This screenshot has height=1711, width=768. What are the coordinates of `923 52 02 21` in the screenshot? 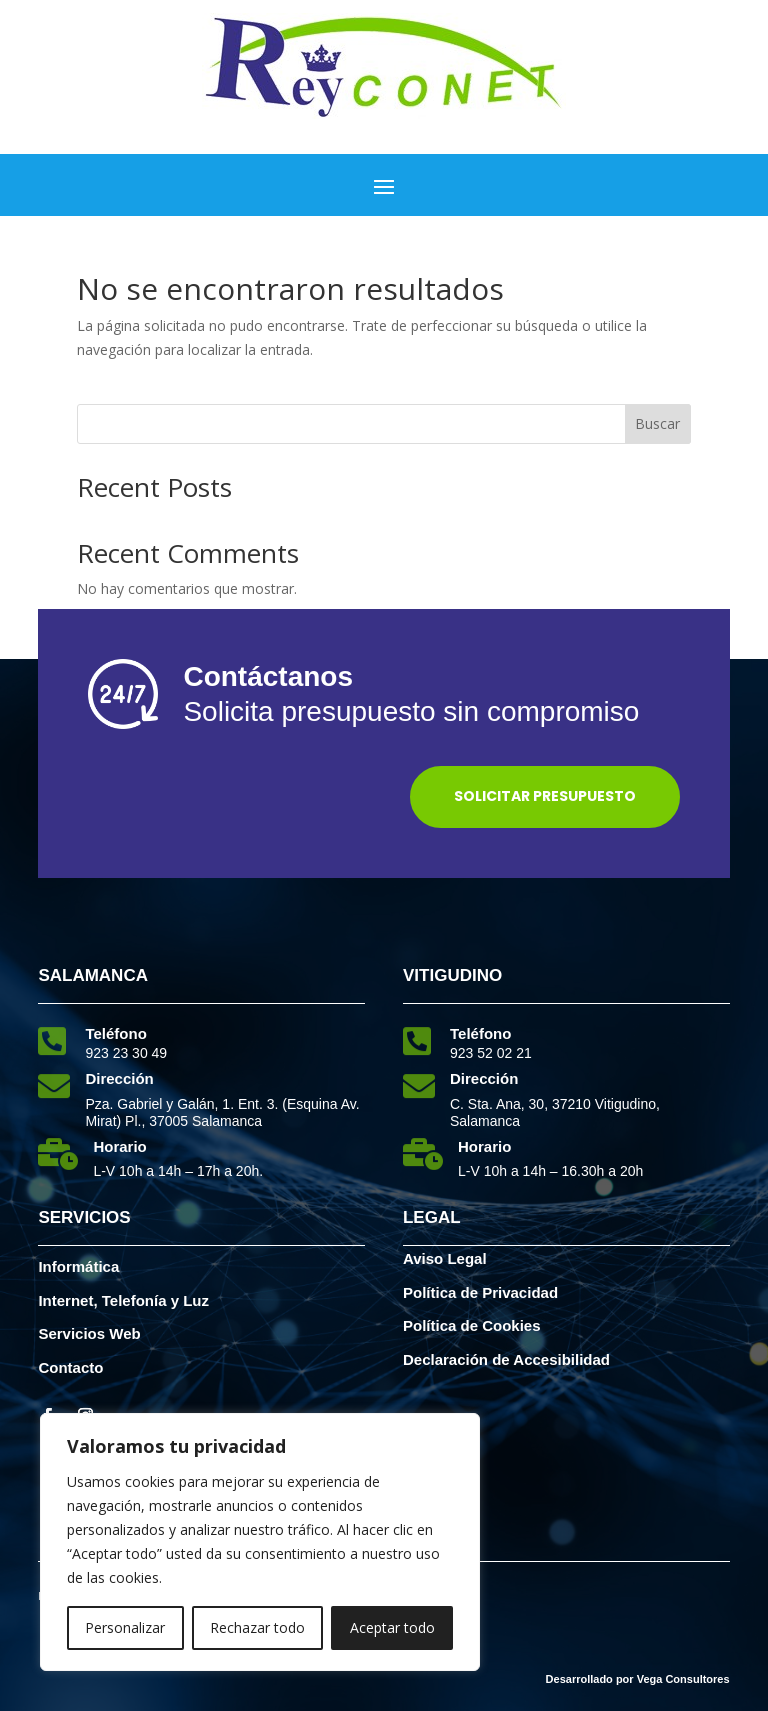 It's located at (491, 1053).